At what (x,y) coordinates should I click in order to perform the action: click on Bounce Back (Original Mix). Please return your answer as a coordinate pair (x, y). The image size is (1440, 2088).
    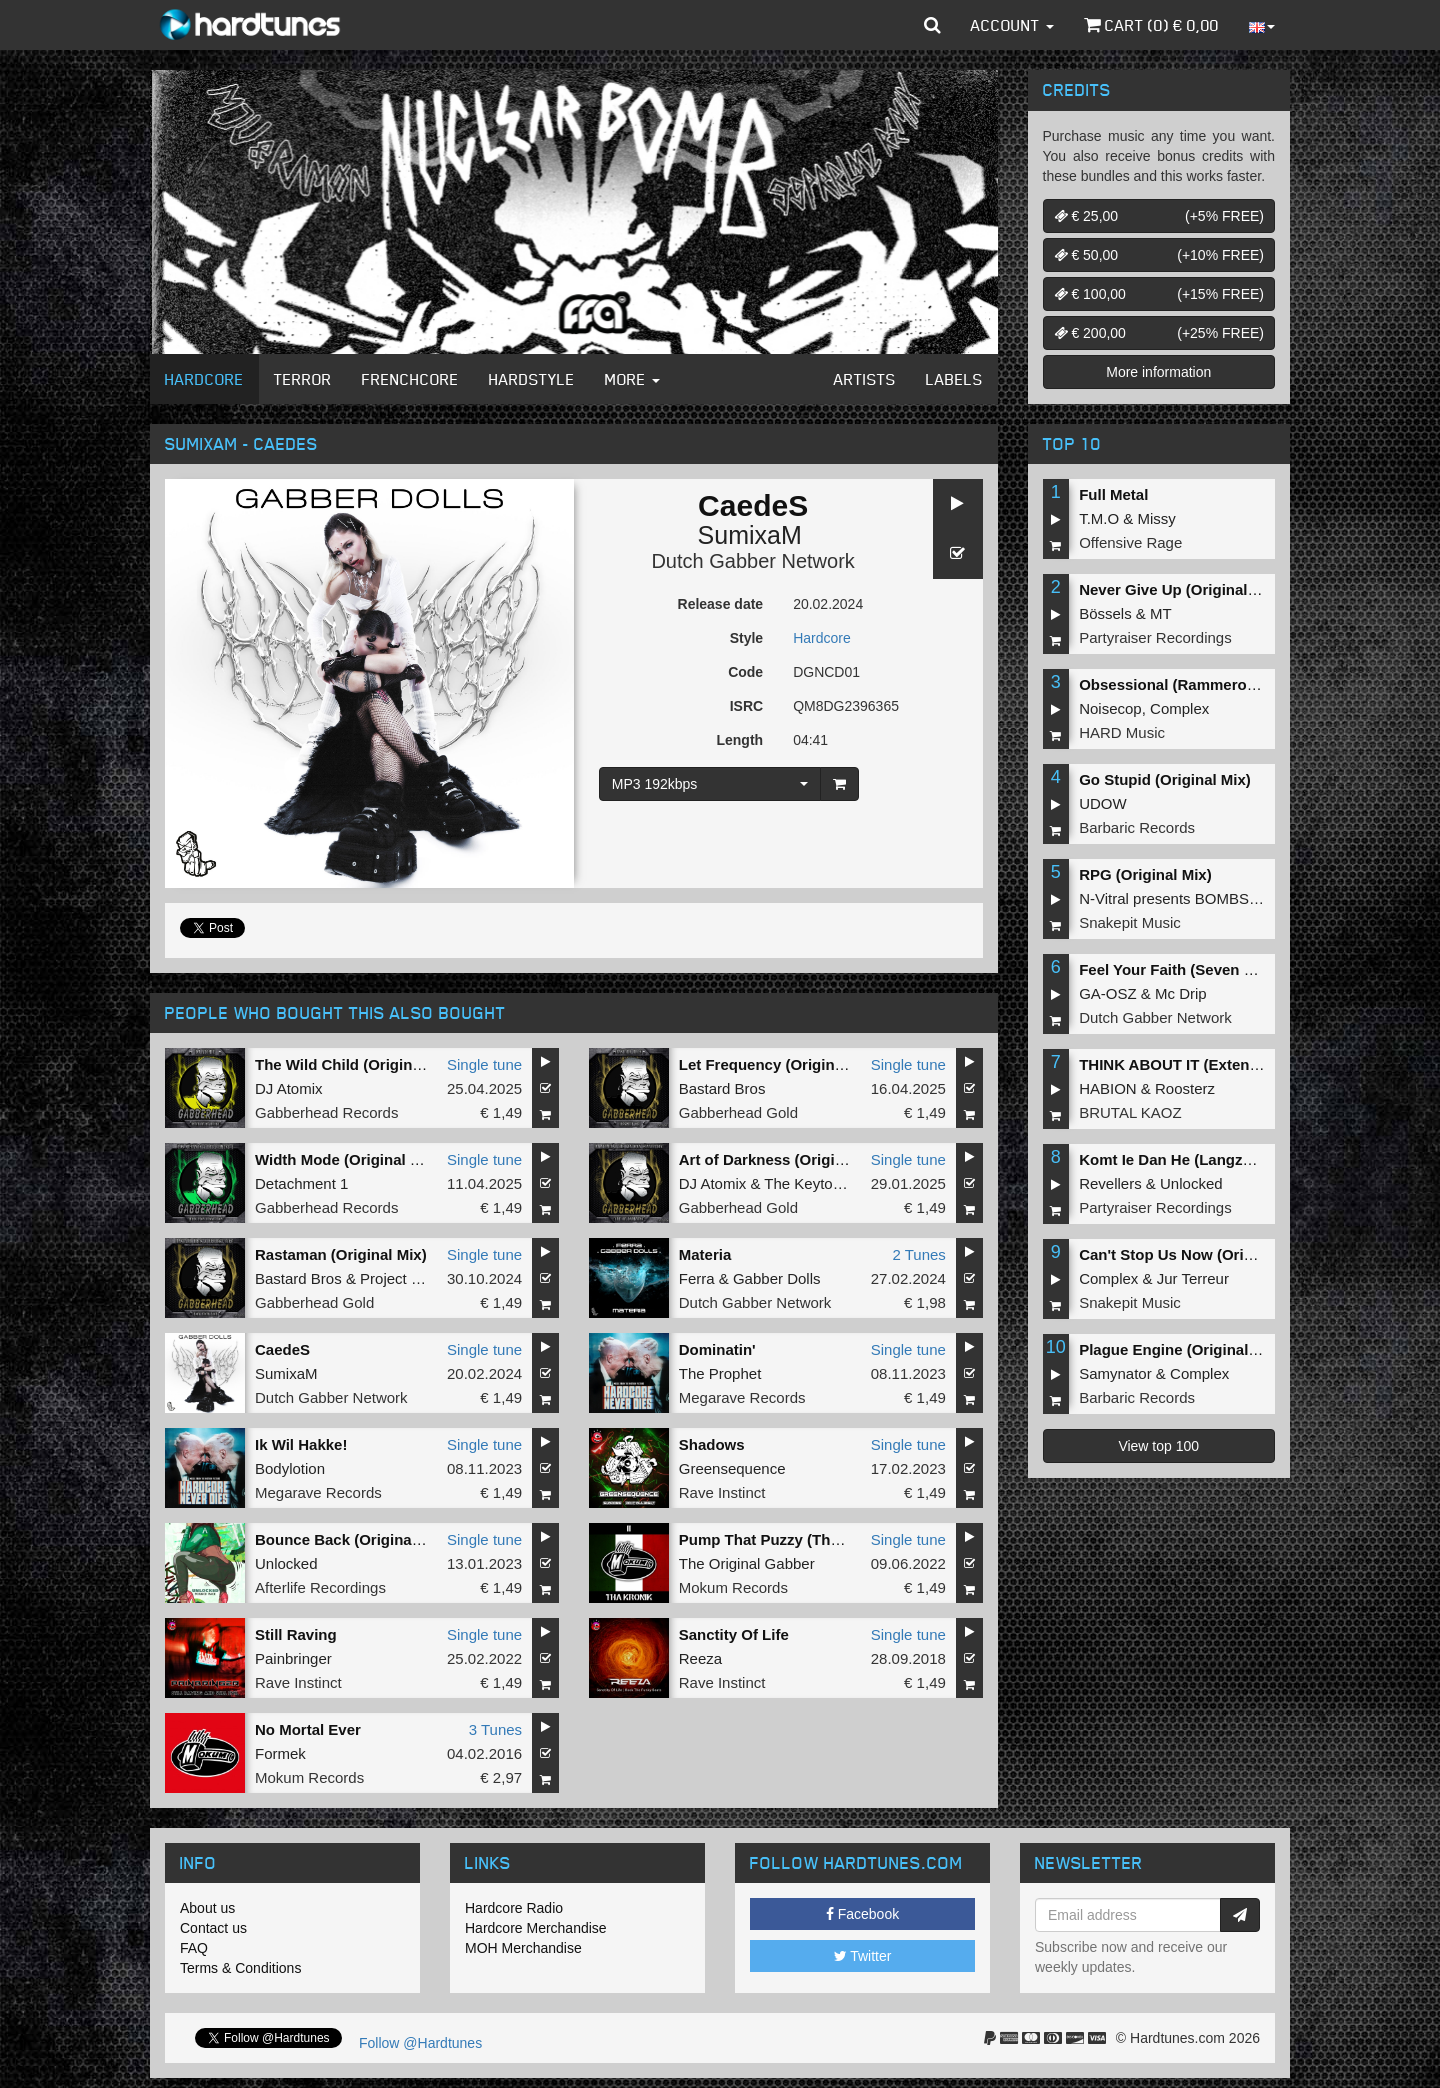
    Looking at the image, I should click on (352, 1539).